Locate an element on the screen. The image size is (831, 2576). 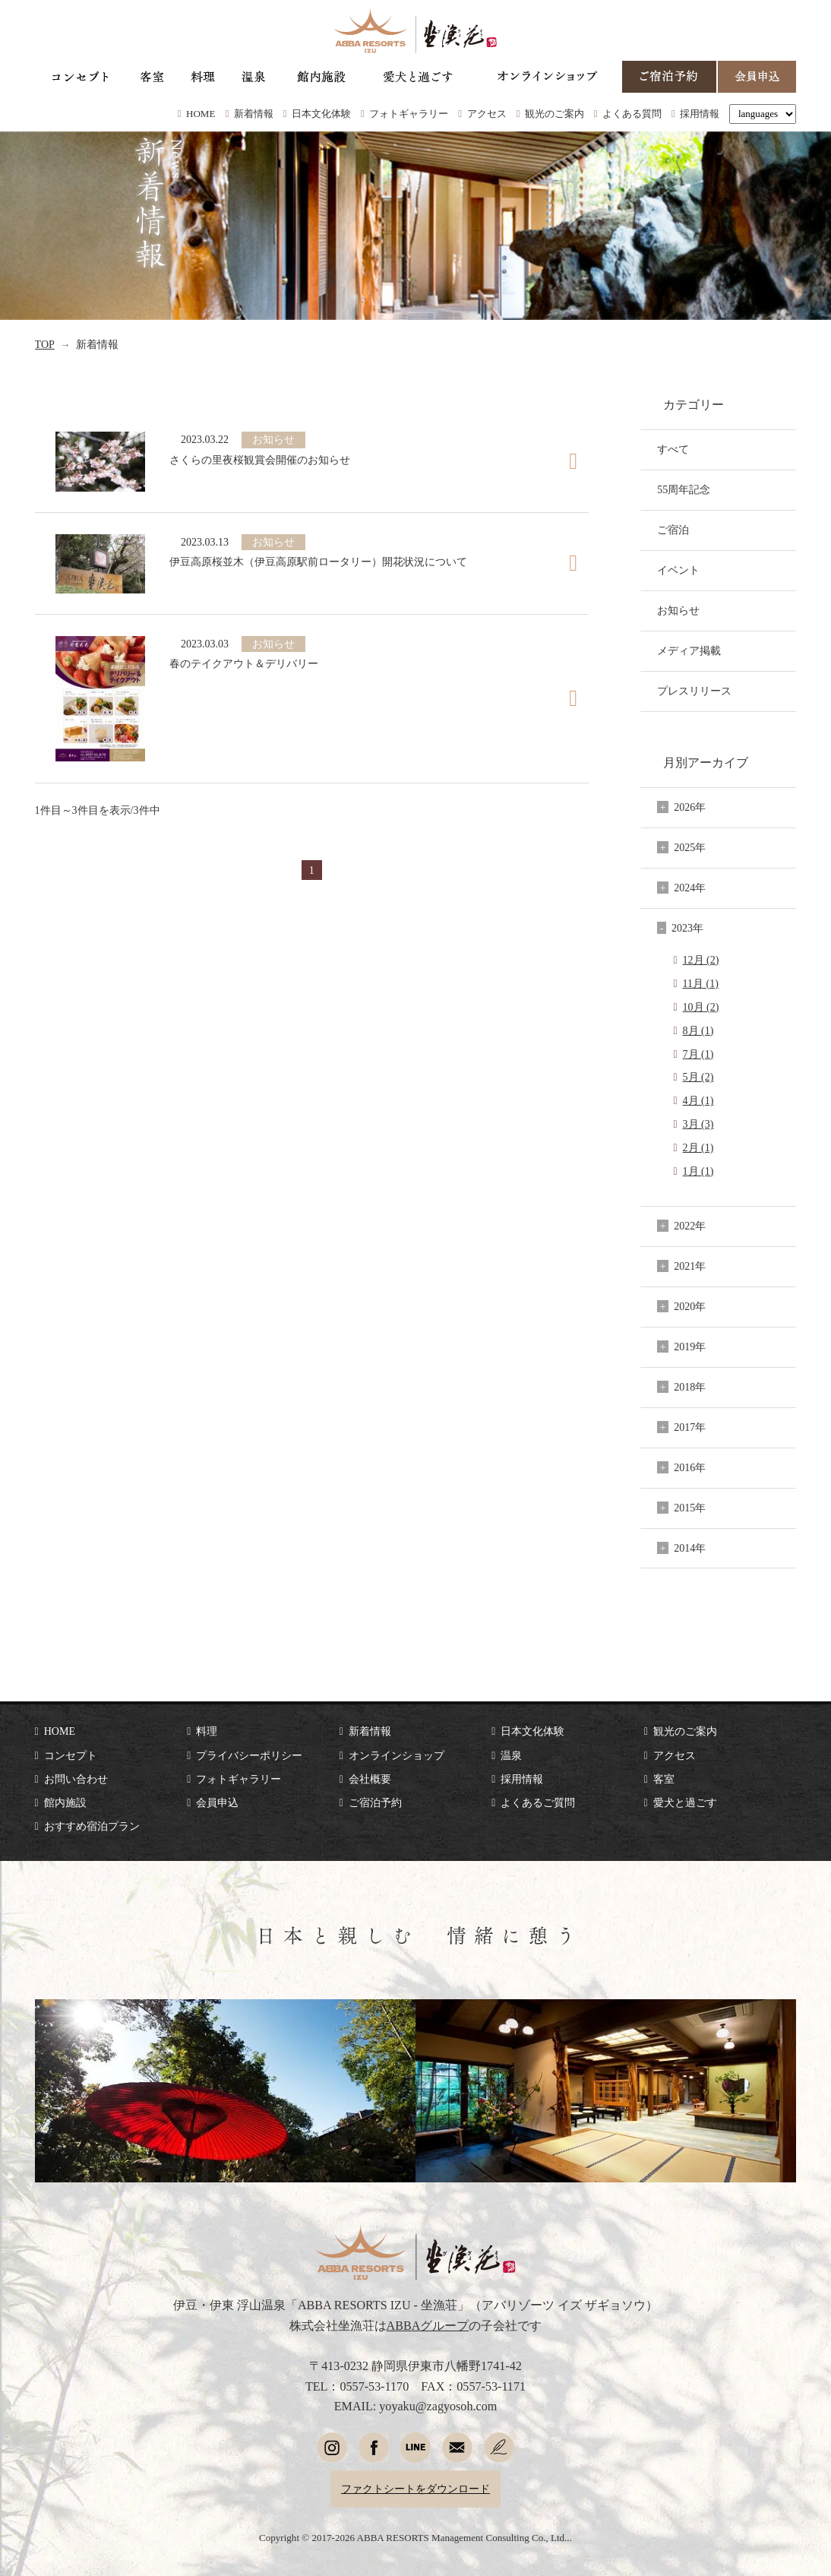
会社概要 is located at coordinates (370, 1779).